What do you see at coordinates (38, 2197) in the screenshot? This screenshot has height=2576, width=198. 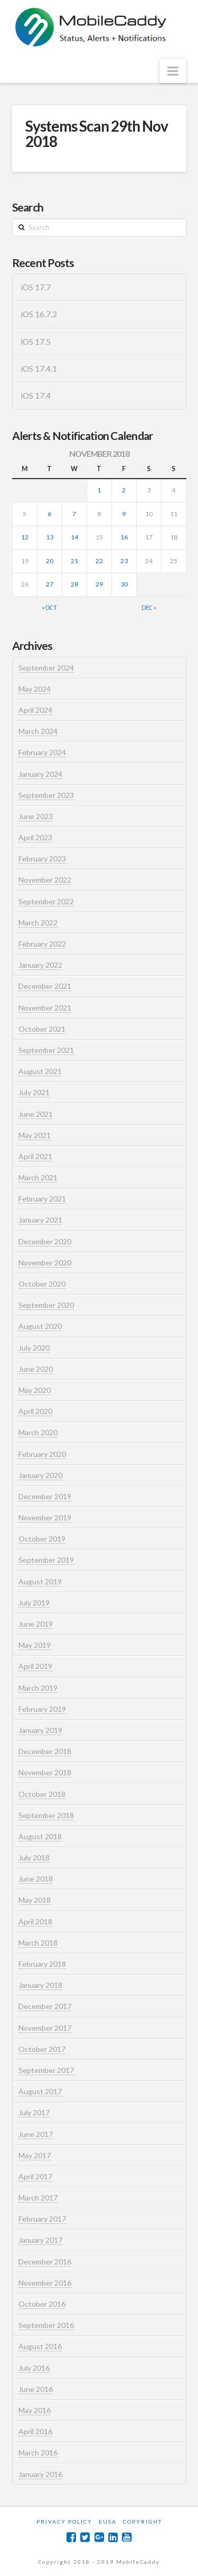 I see `March 2017` at bounding box center [38, 2197].